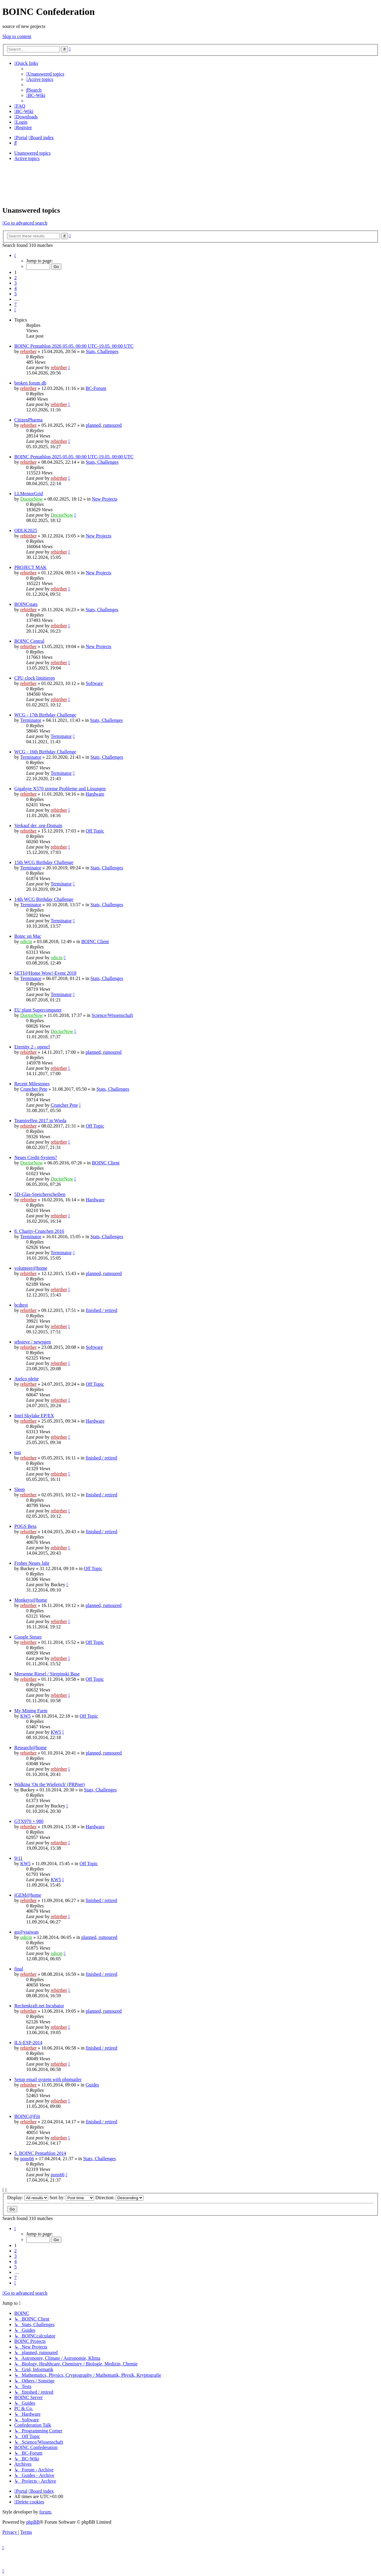  I want to click on 5. BOINC Pentathlon 2014, so click(40, 2153).